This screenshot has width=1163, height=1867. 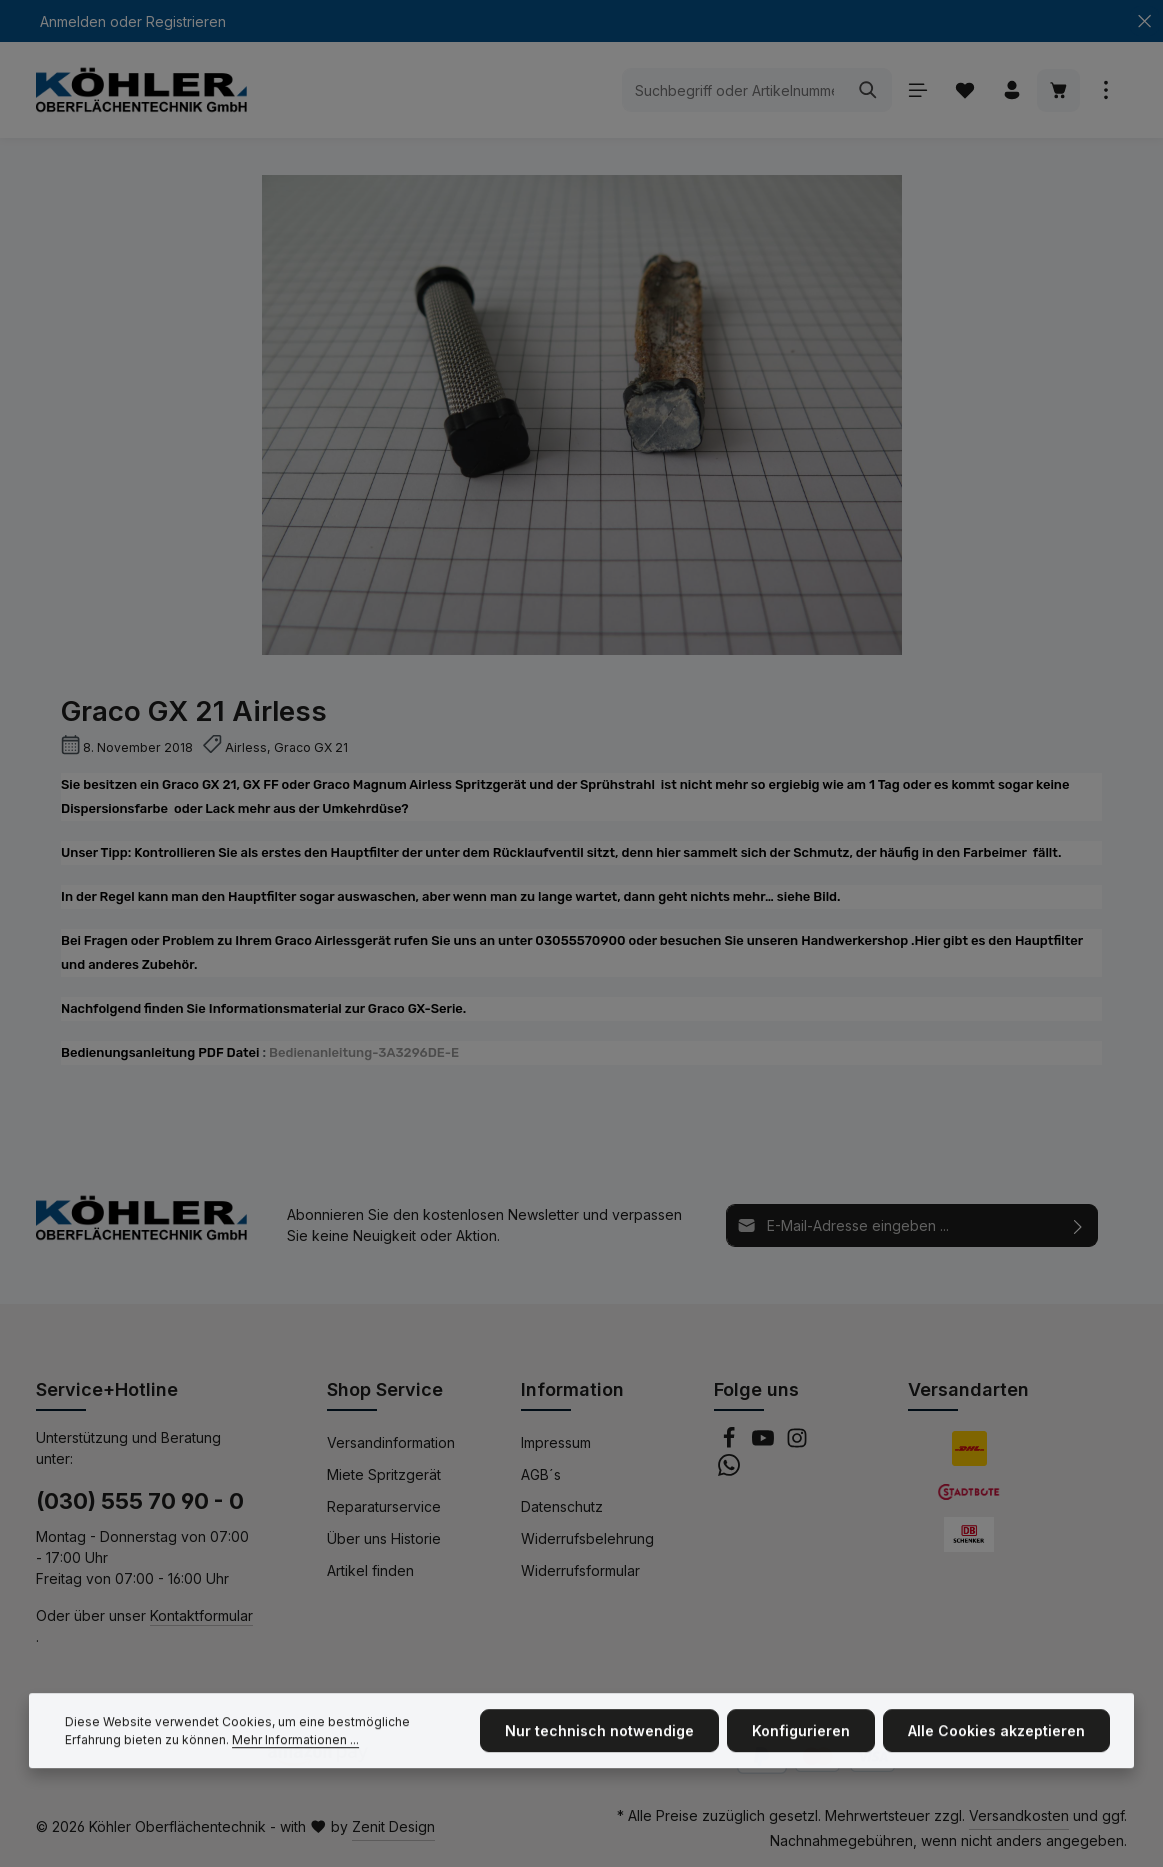 I want to click on [Top Bar ausblenden], so click(x=1144, y=21).